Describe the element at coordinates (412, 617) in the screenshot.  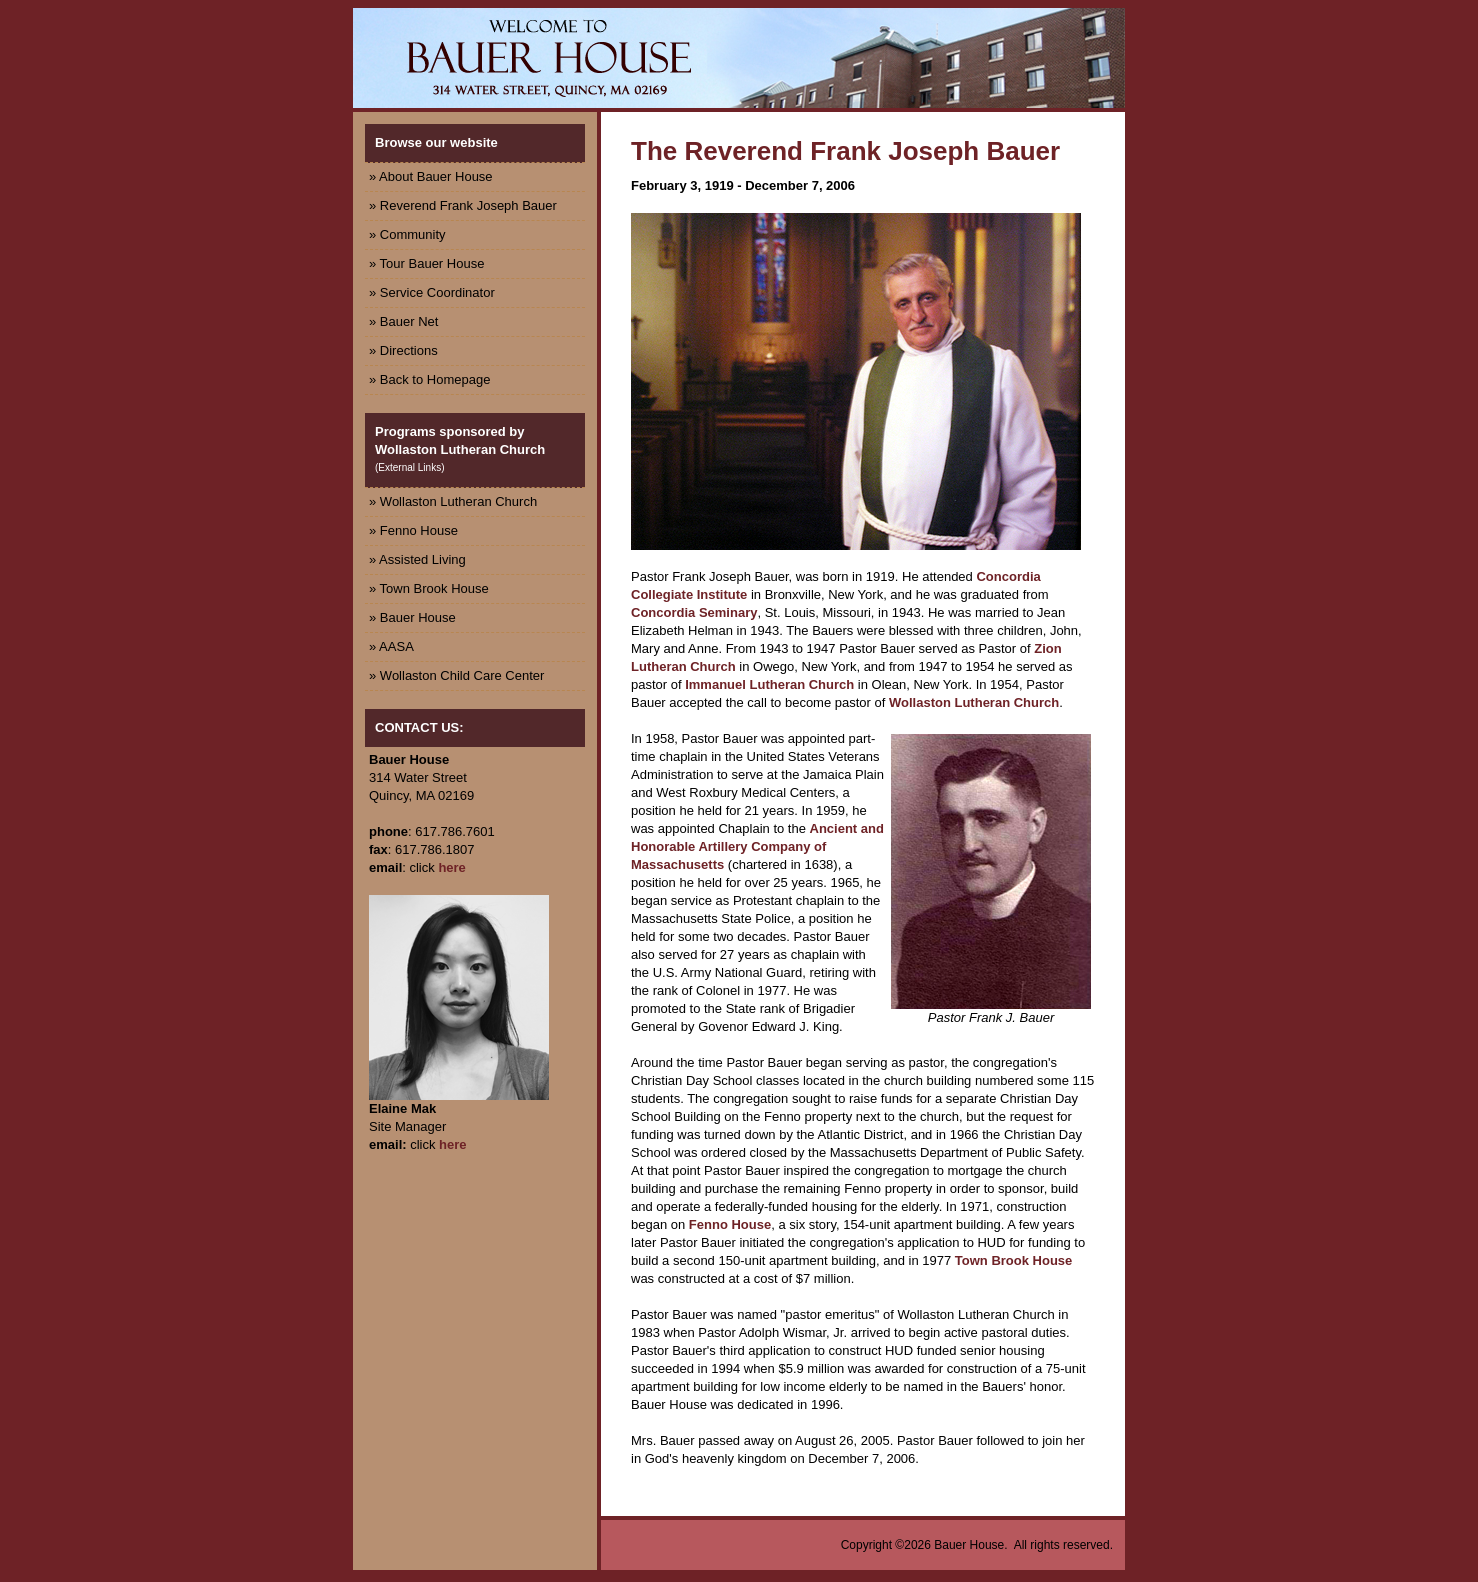
I see `» Bauer House` at that location.